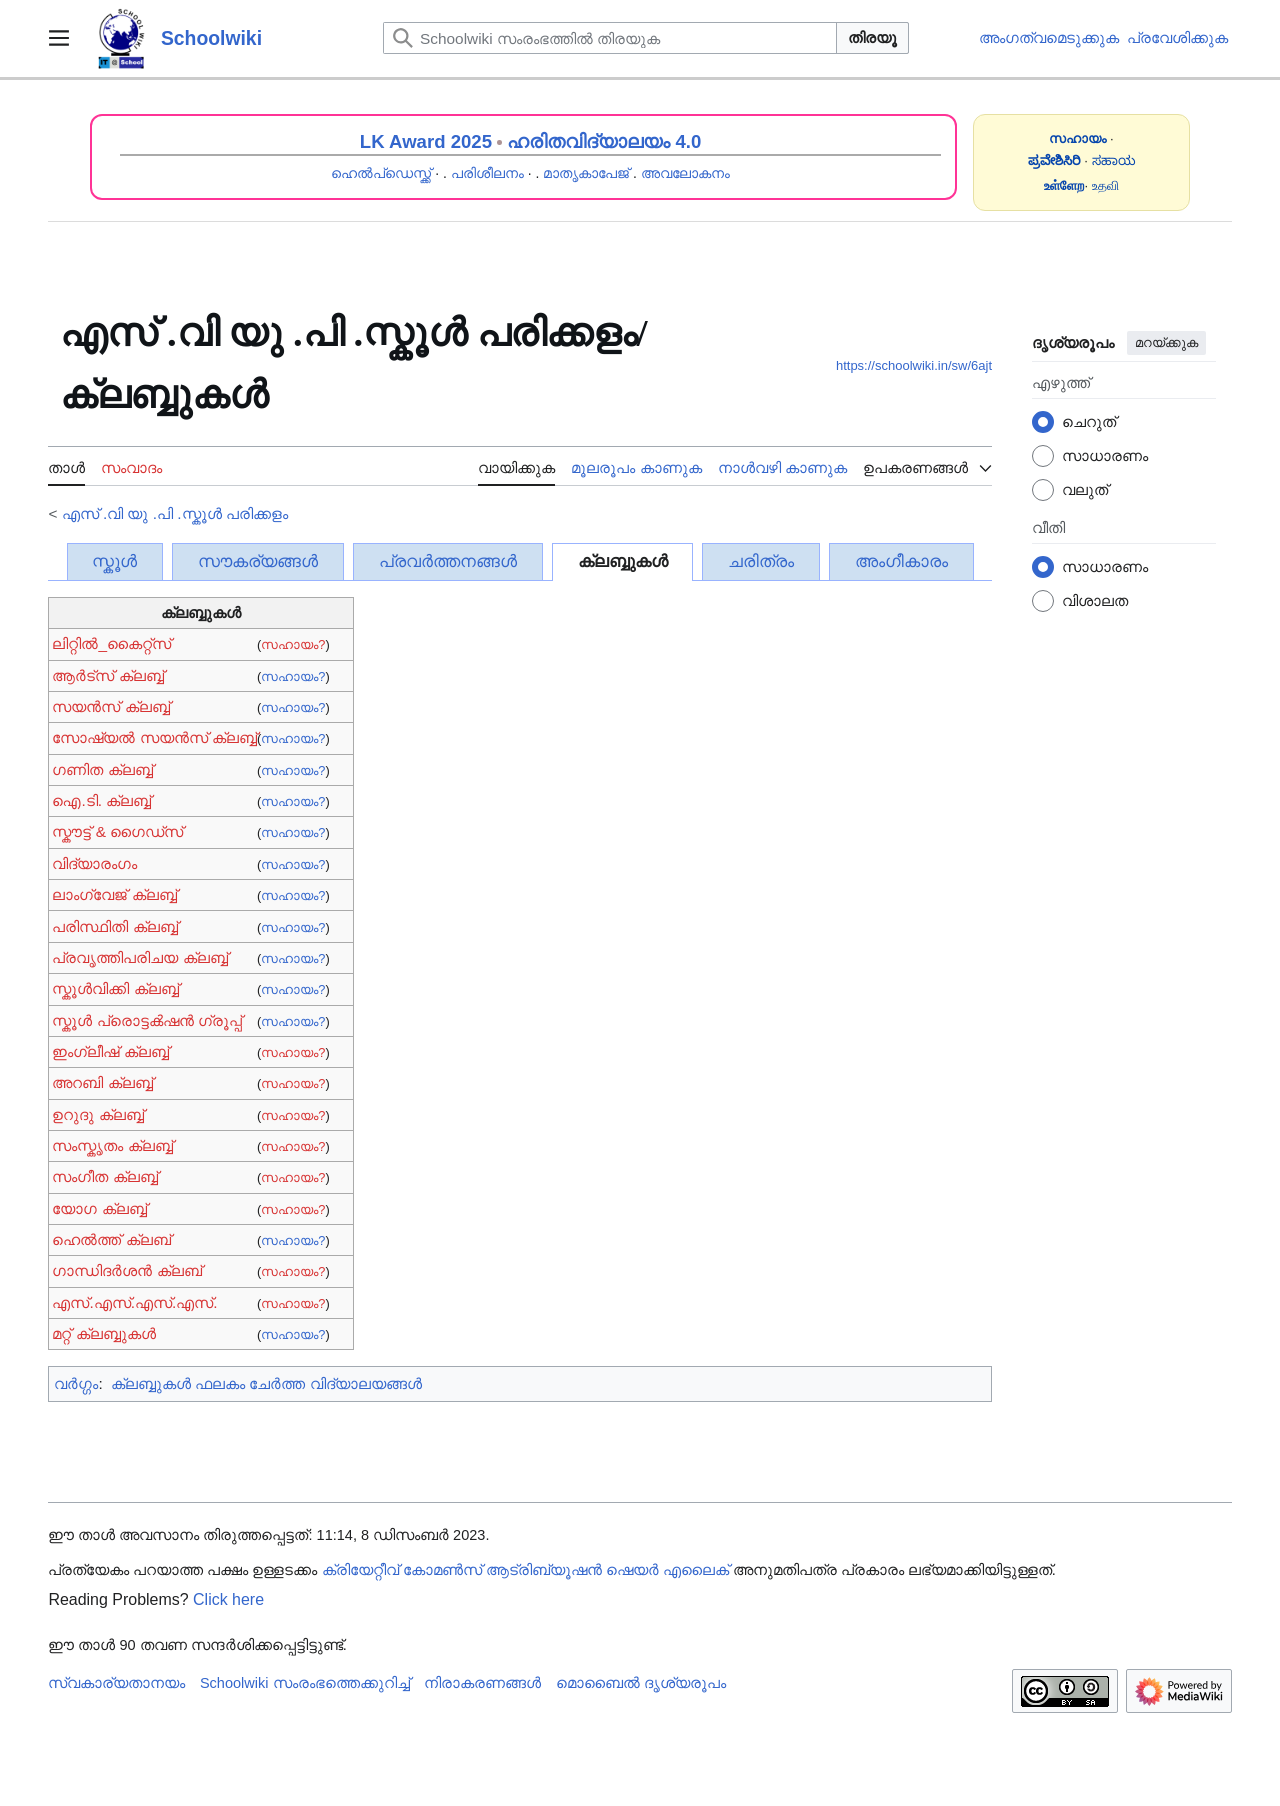 The image size is (1280, 1806). What do you see at coordinates (104, 1176) in the screenshot?
I see `സംഗീത ക്ലബ്ബ്` at bounding box center [104, 1176].